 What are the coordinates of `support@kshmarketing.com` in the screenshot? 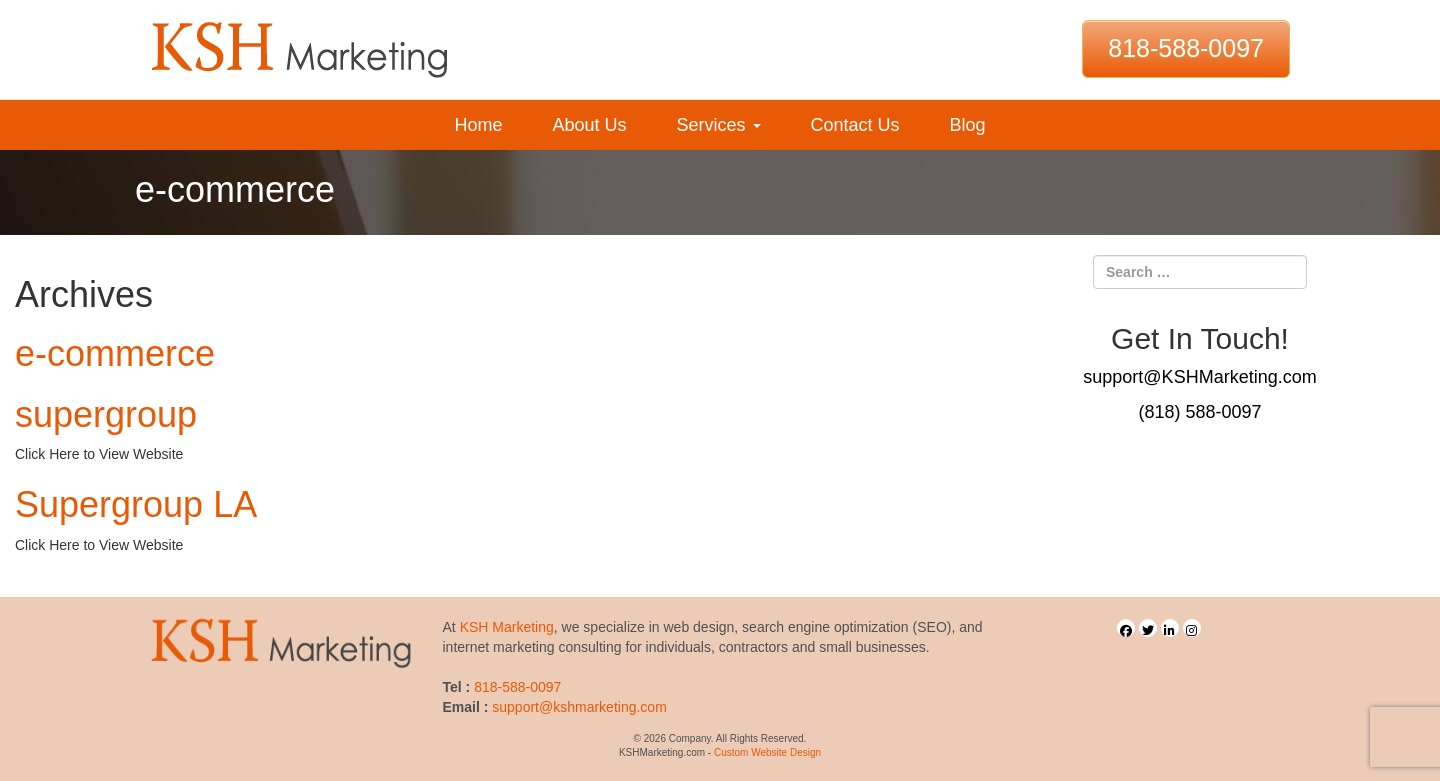 It's located at (579, 707).